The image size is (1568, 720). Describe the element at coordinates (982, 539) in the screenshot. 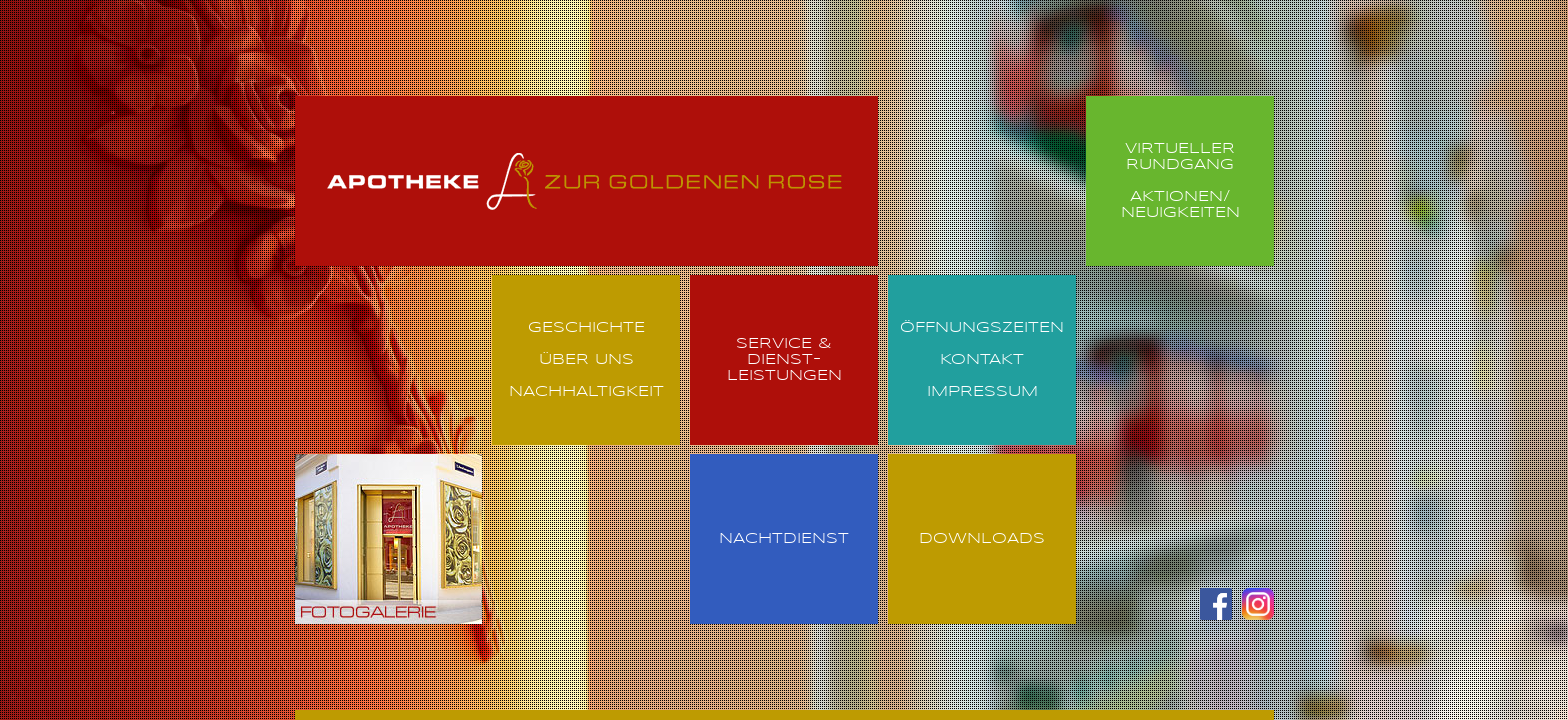

I see `Downloads` at that location.